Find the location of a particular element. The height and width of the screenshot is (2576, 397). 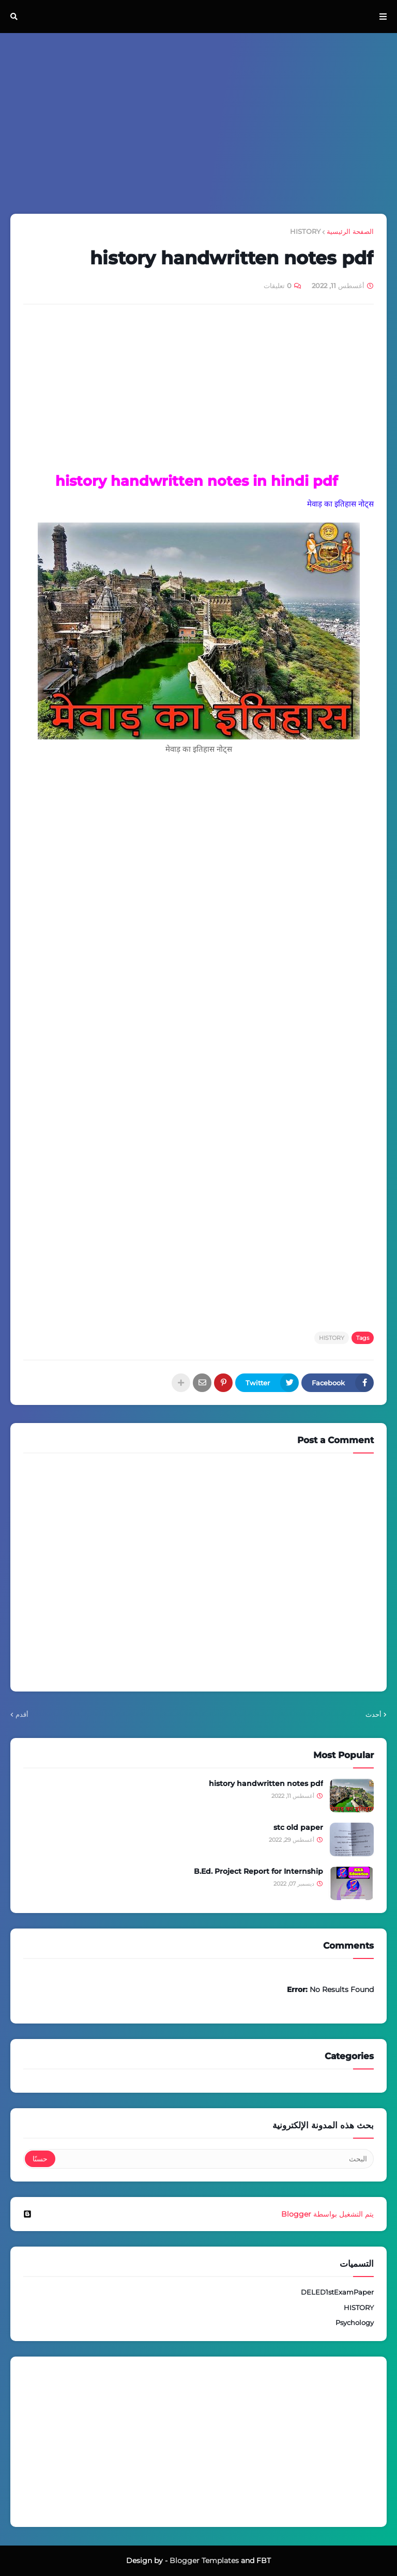

أحدث is located at coordinates (373, 1714).